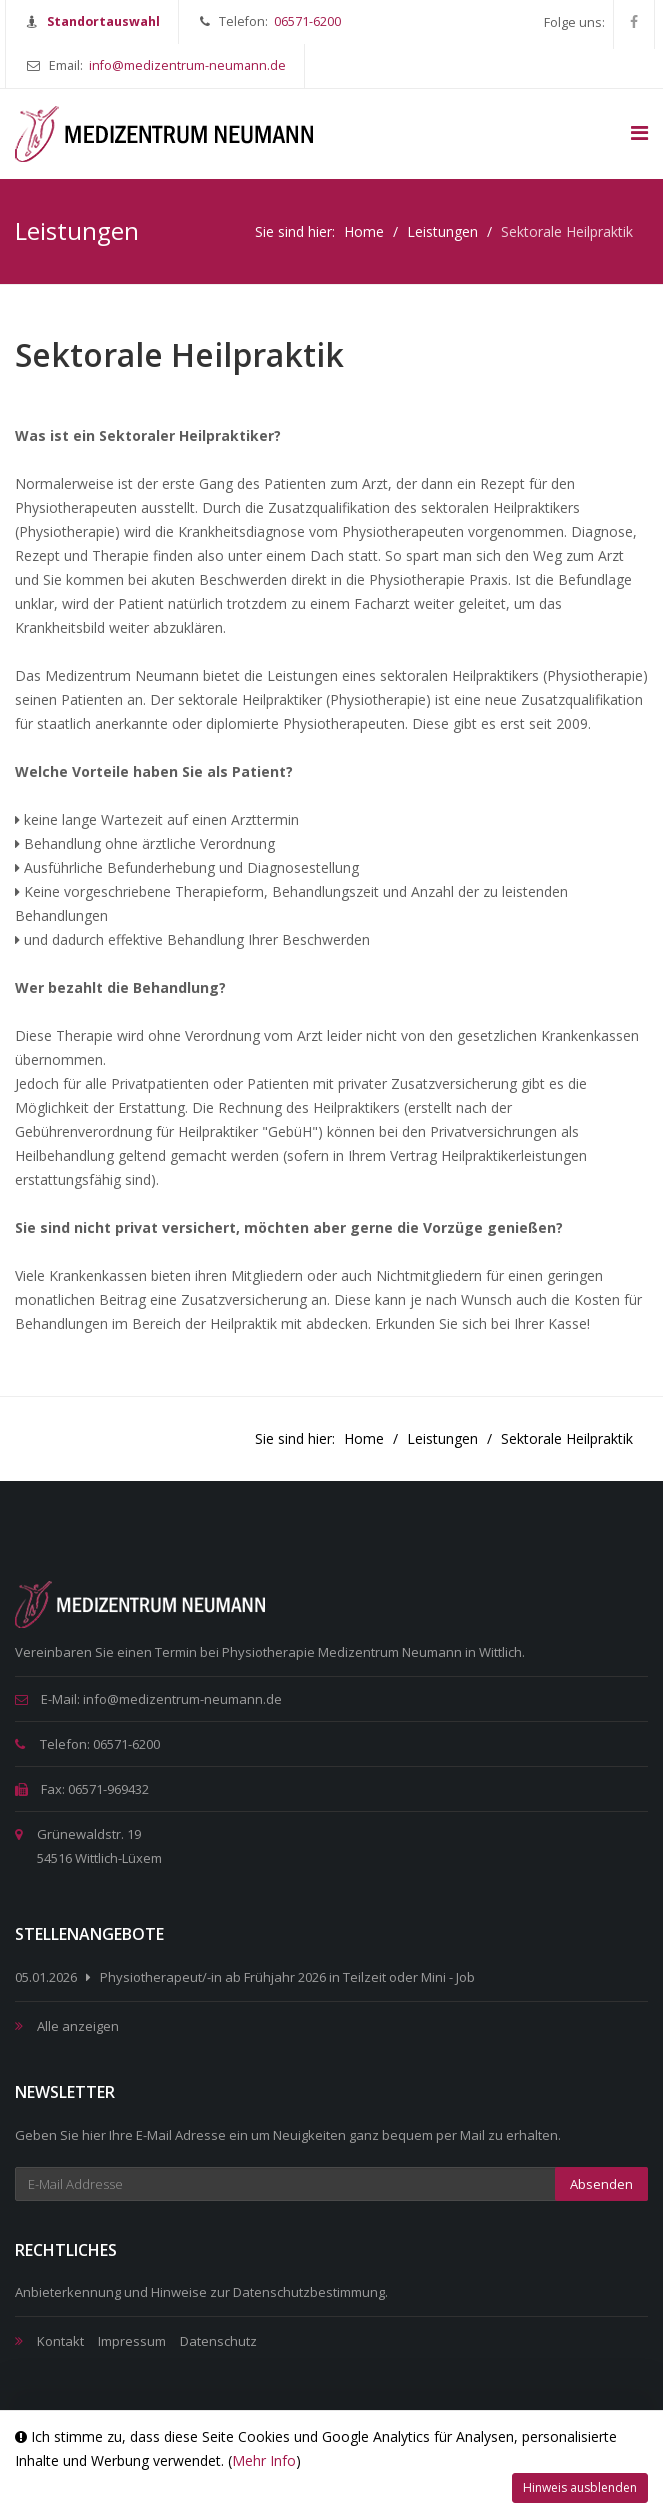 This screenshot has height=2517, width=663. I want to click on Mehr Info, so click(264, 2460).